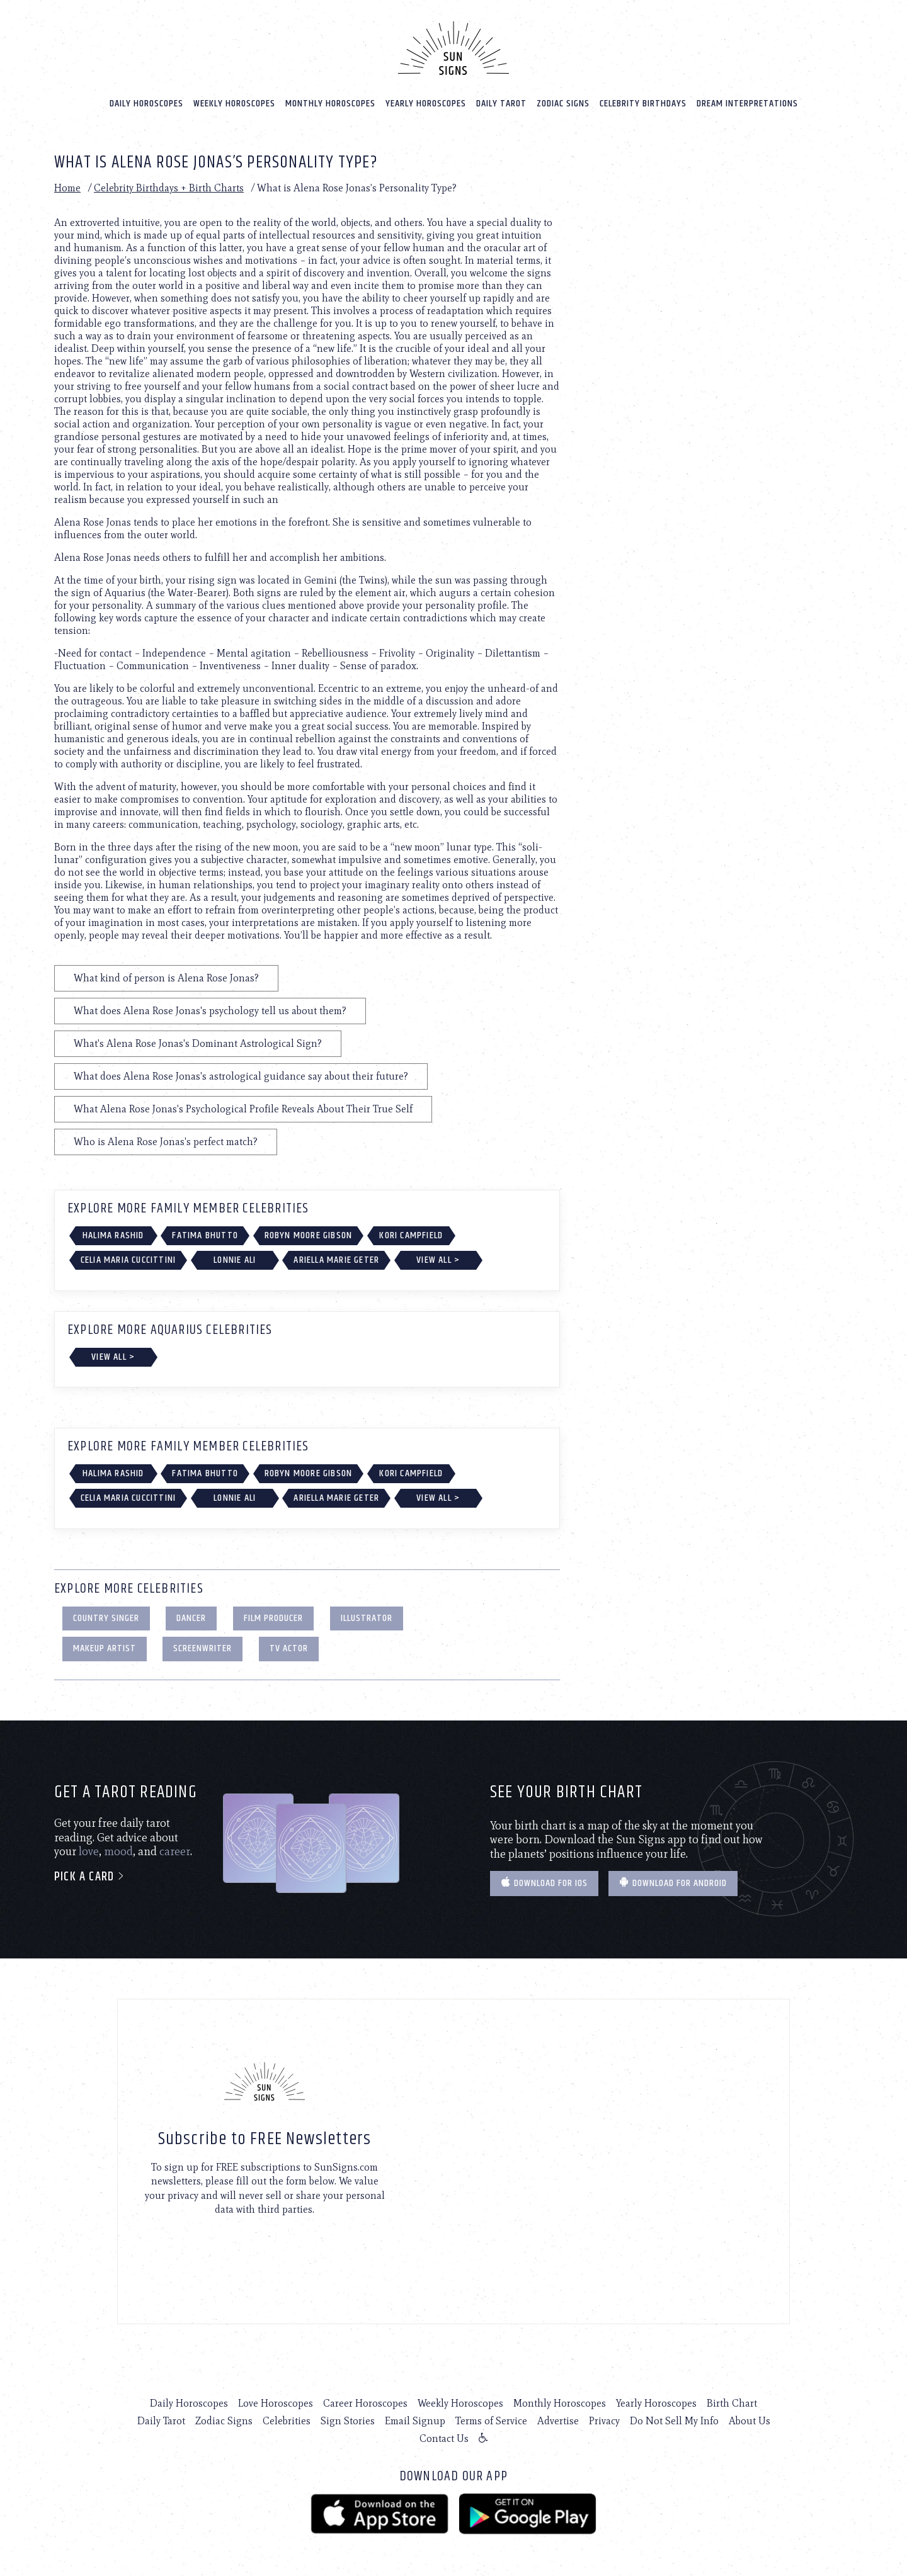 The height and width of the screenshot is (2576, 907). Describe the element at coordinates (89, 1875) in the screenshot. I see `Pick a card` at that location.